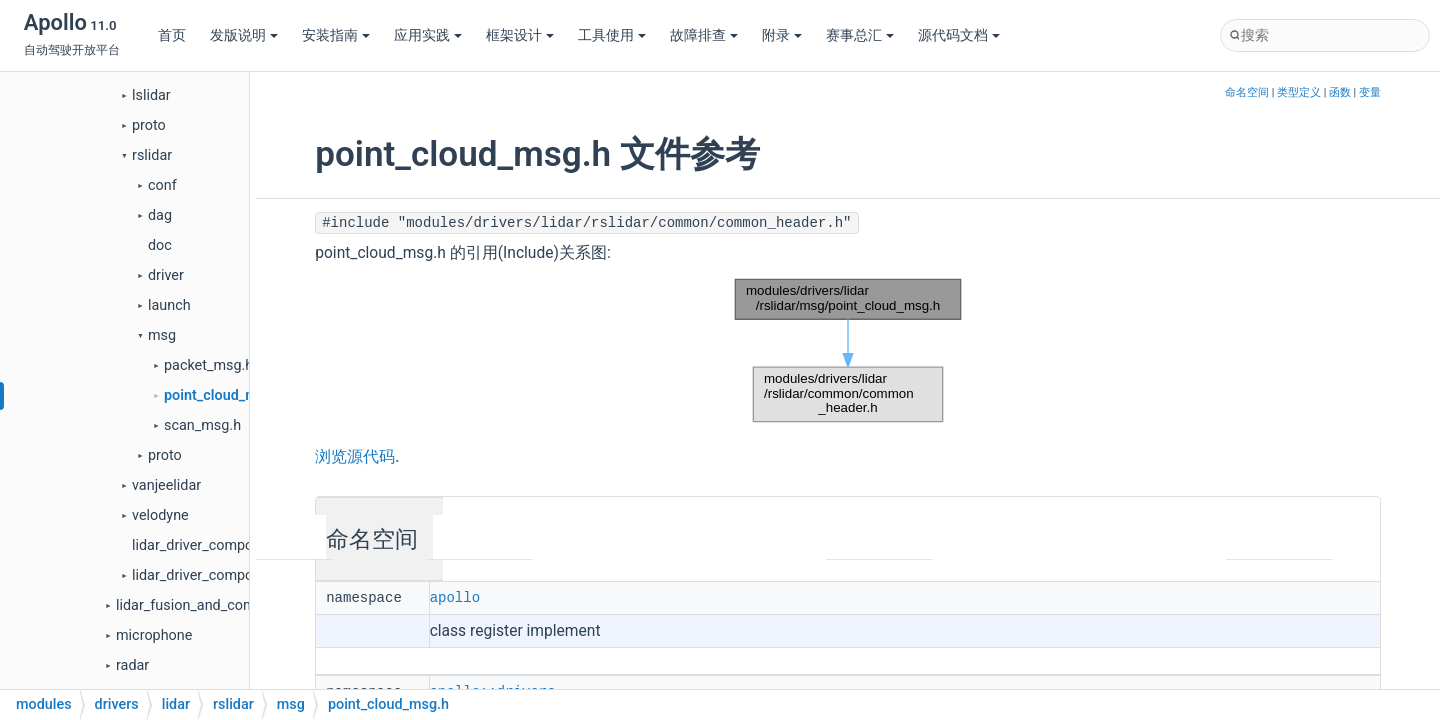  What do you see at coordinates (455, 597) in the screenshot?
I see `apollo` at bounding box center [455, 597].